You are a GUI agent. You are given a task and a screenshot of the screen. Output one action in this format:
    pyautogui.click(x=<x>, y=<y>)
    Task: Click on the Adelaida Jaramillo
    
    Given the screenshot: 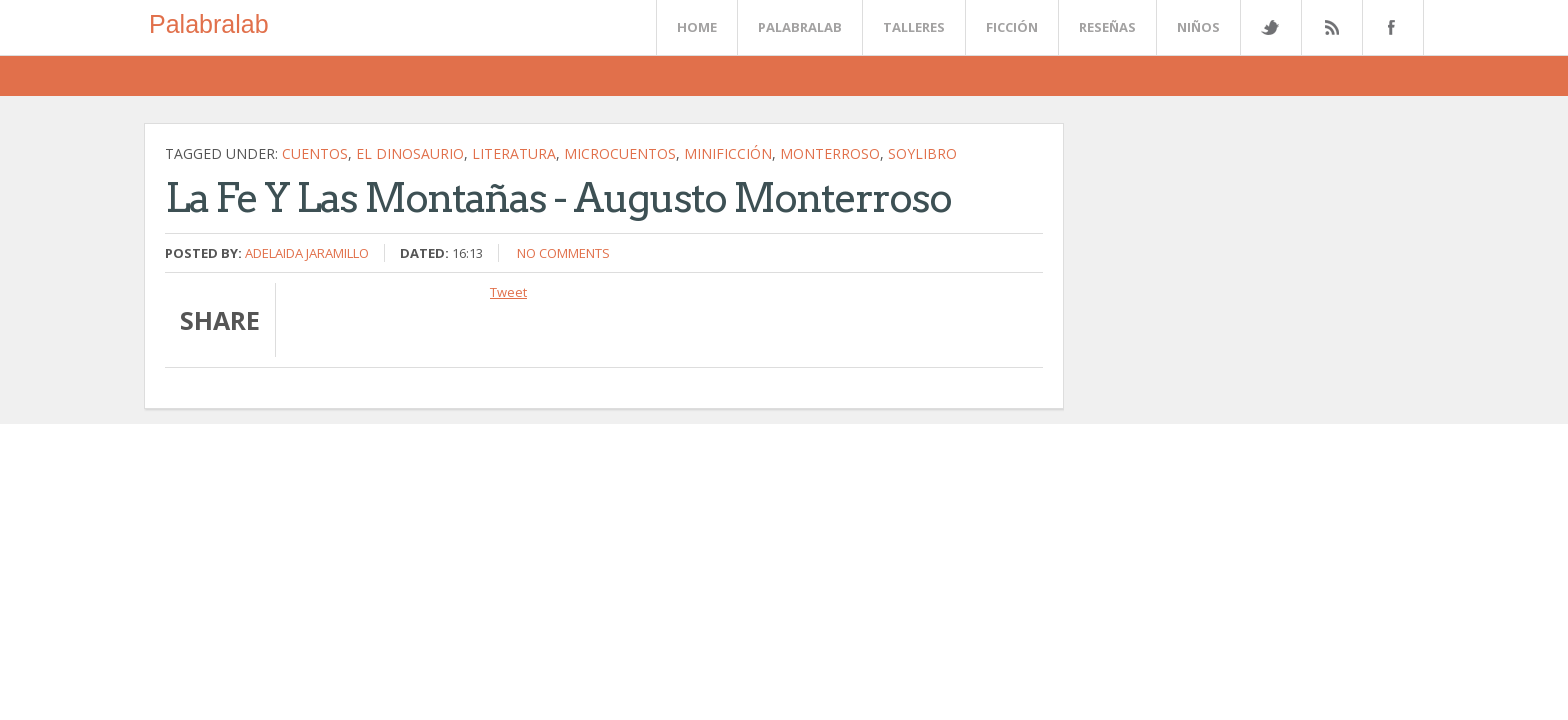 What is the action you would take?
    pyautogui.click(x=307, y=253)
    